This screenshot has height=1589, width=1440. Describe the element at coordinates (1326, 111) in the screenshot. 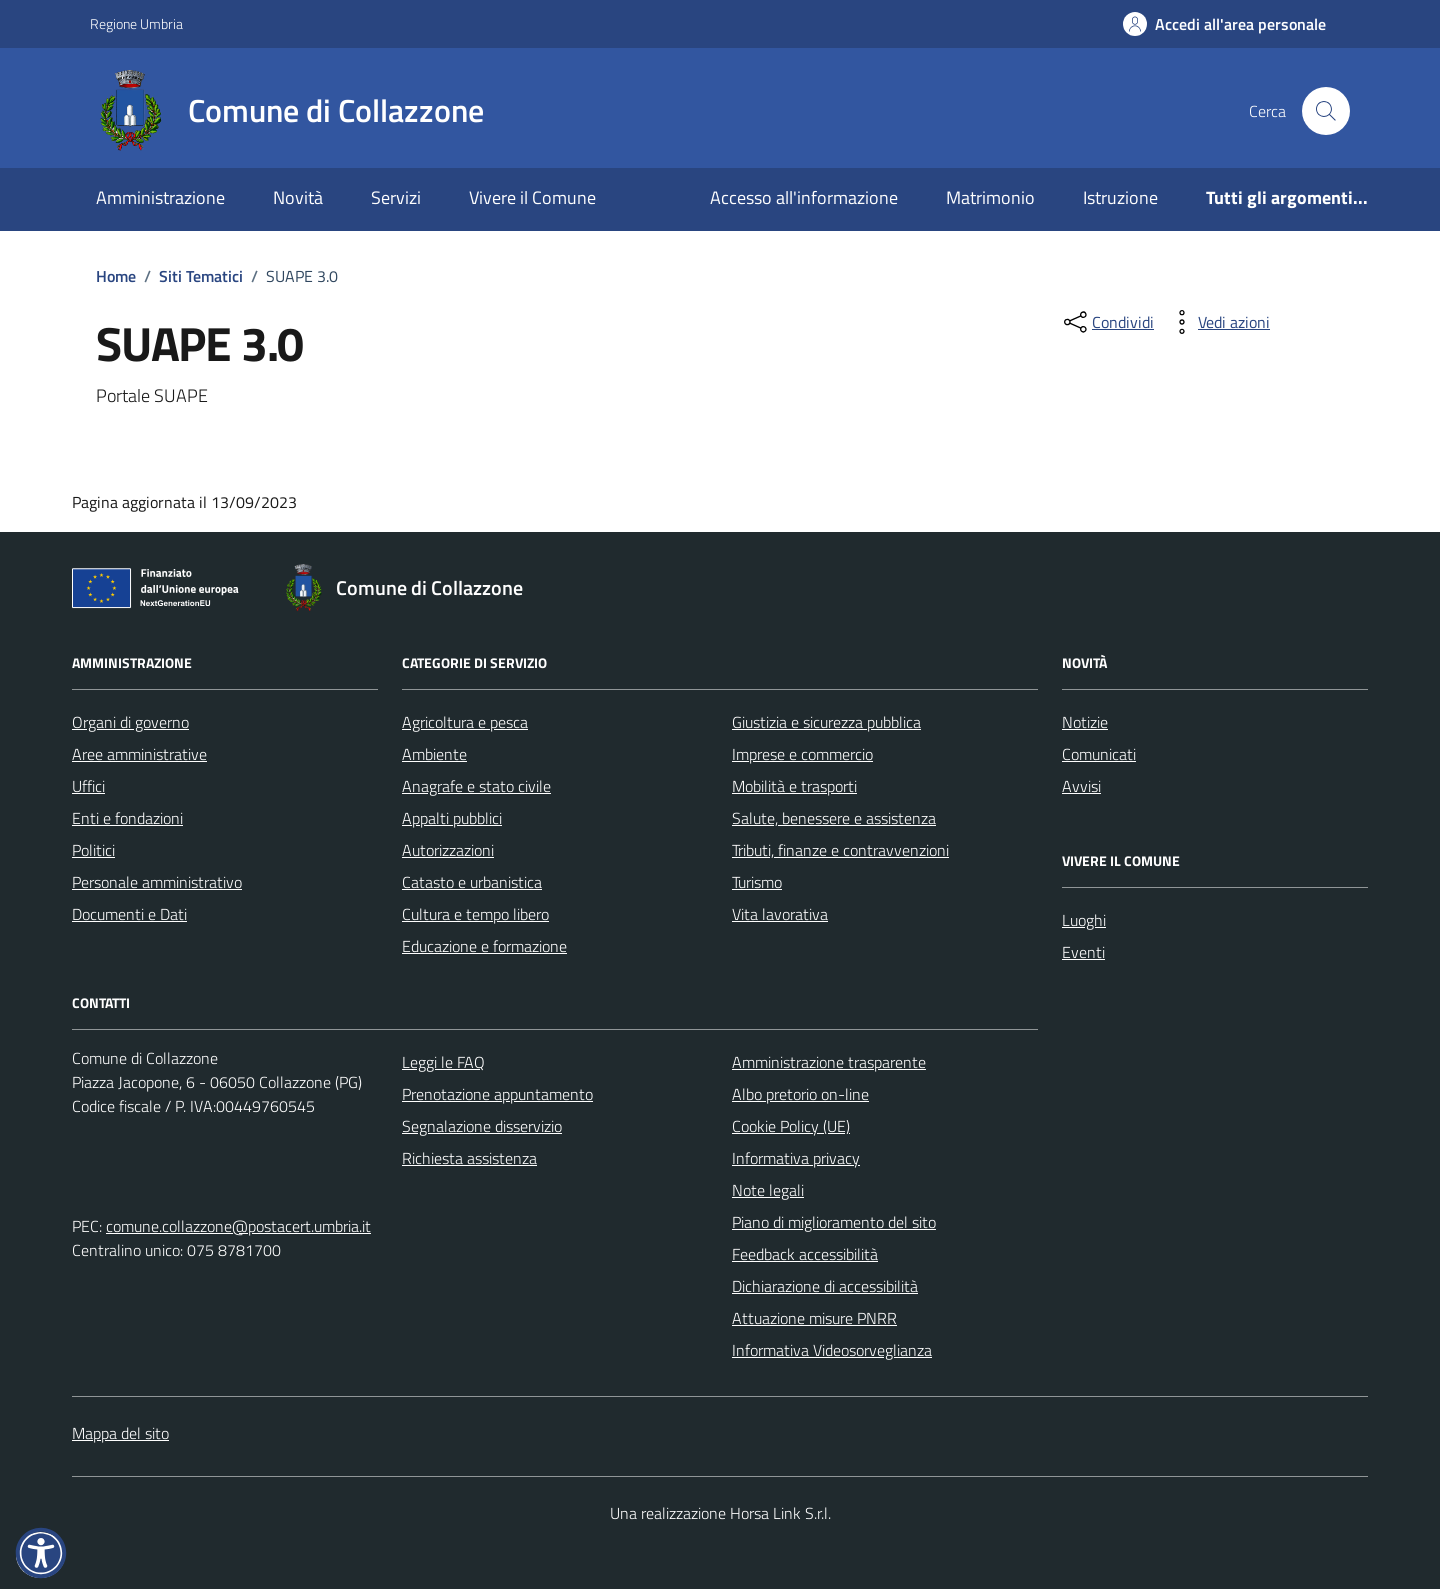

I see `[Cerca nel sito]` at that location.